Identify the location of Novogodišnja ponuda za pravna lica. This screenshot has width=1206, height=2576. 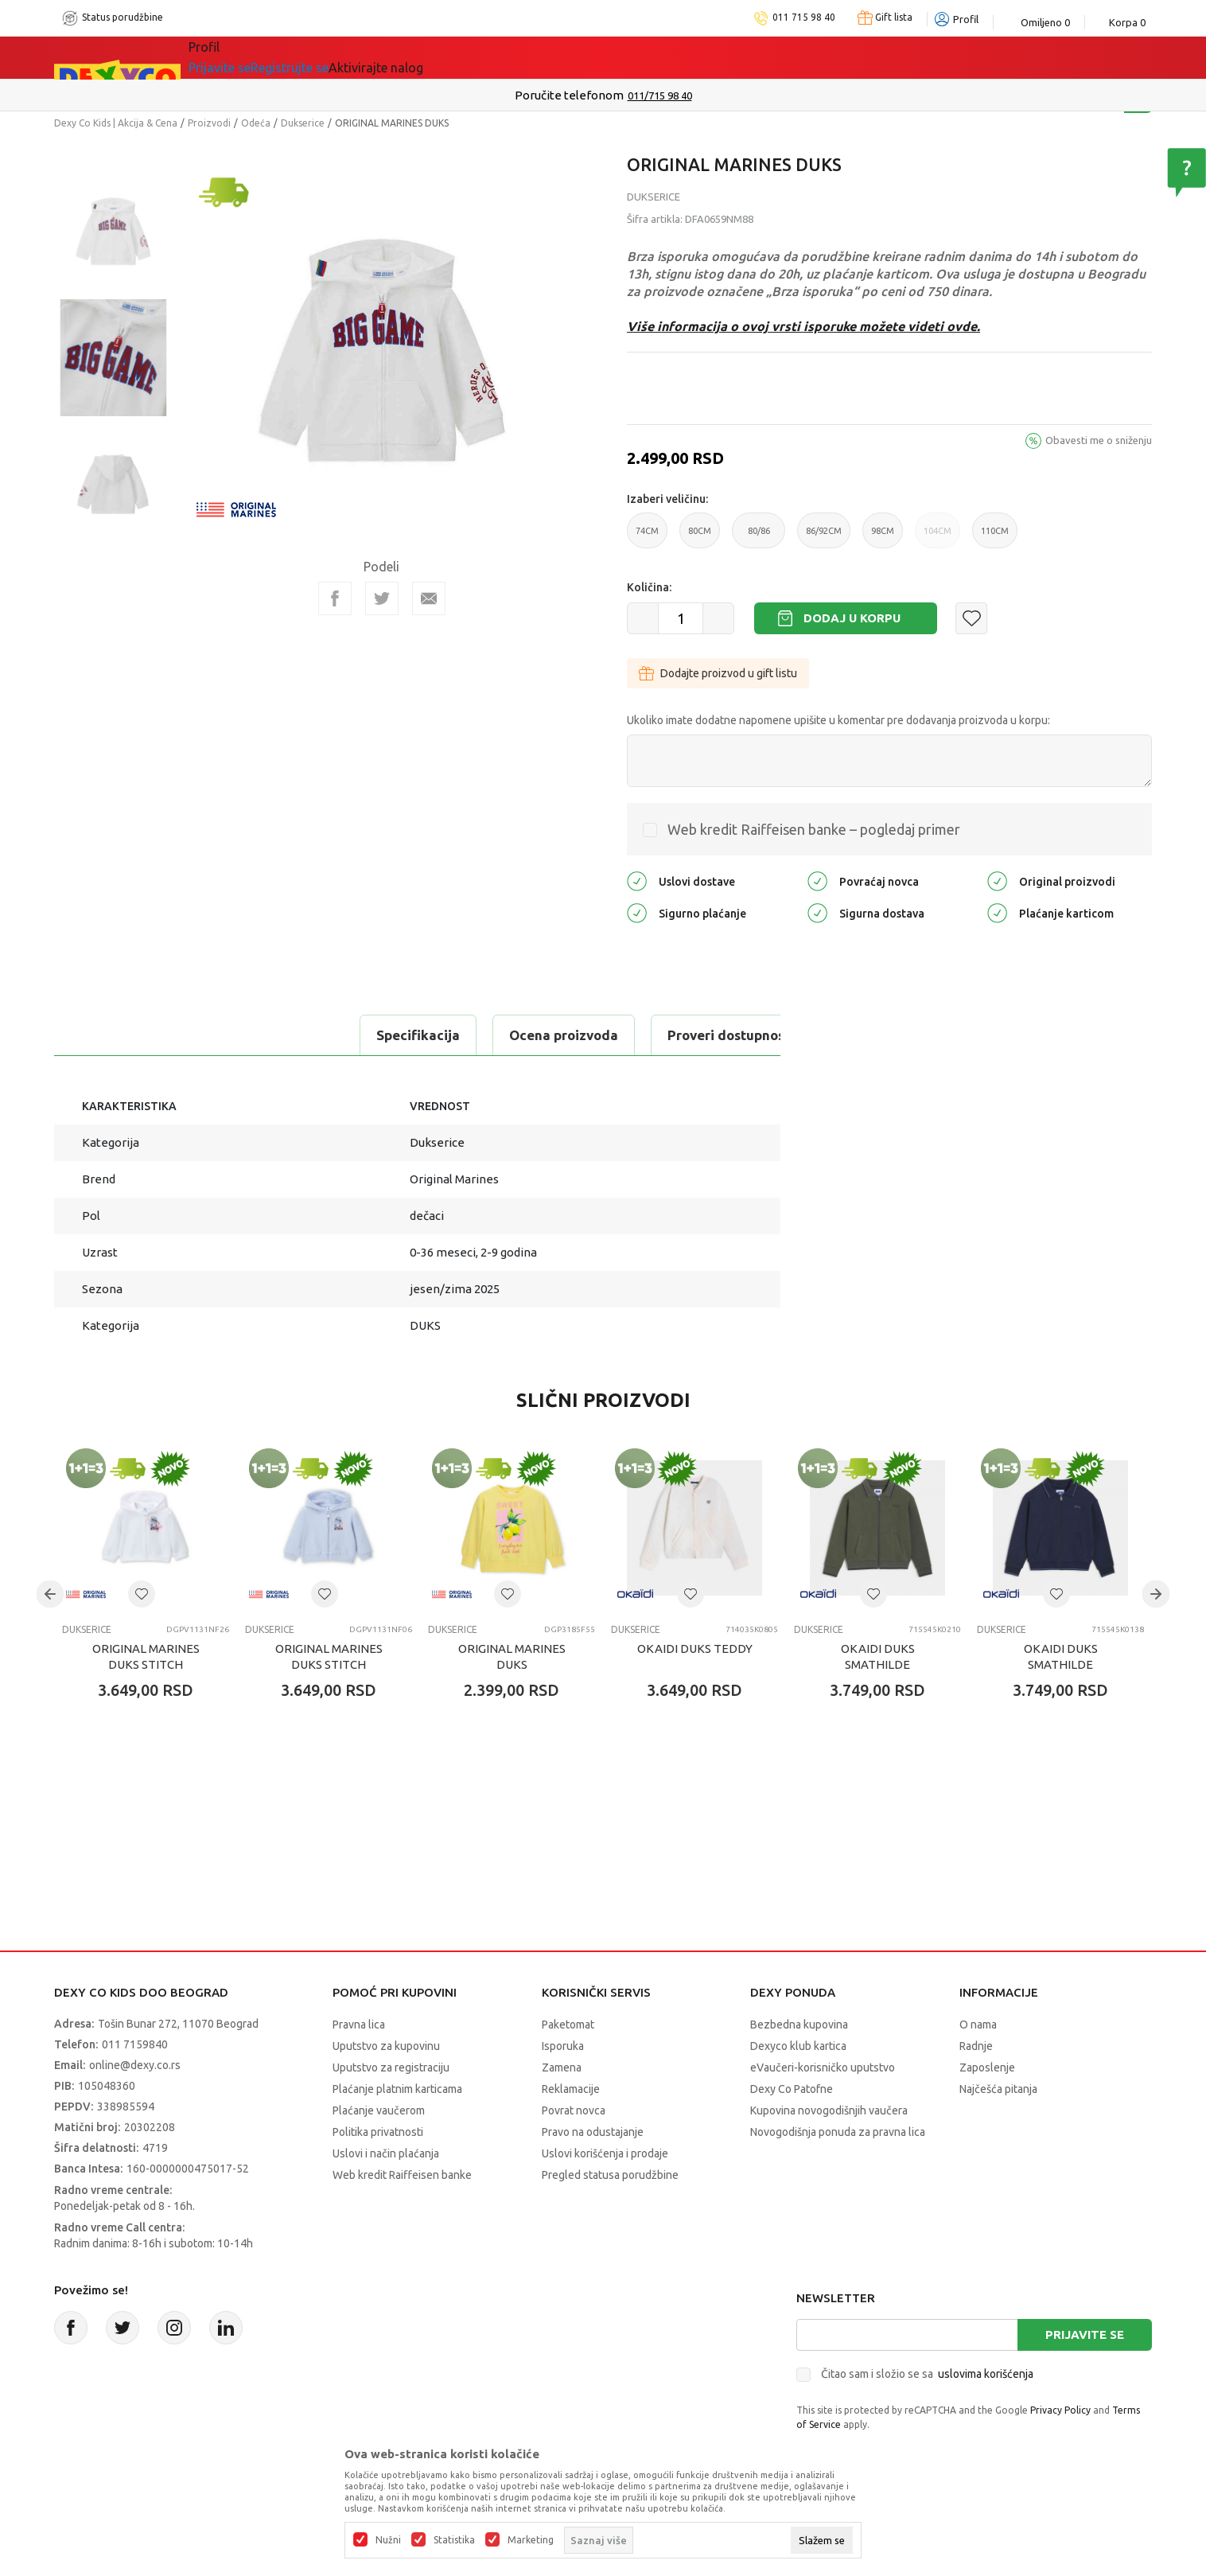
(837, 2132).